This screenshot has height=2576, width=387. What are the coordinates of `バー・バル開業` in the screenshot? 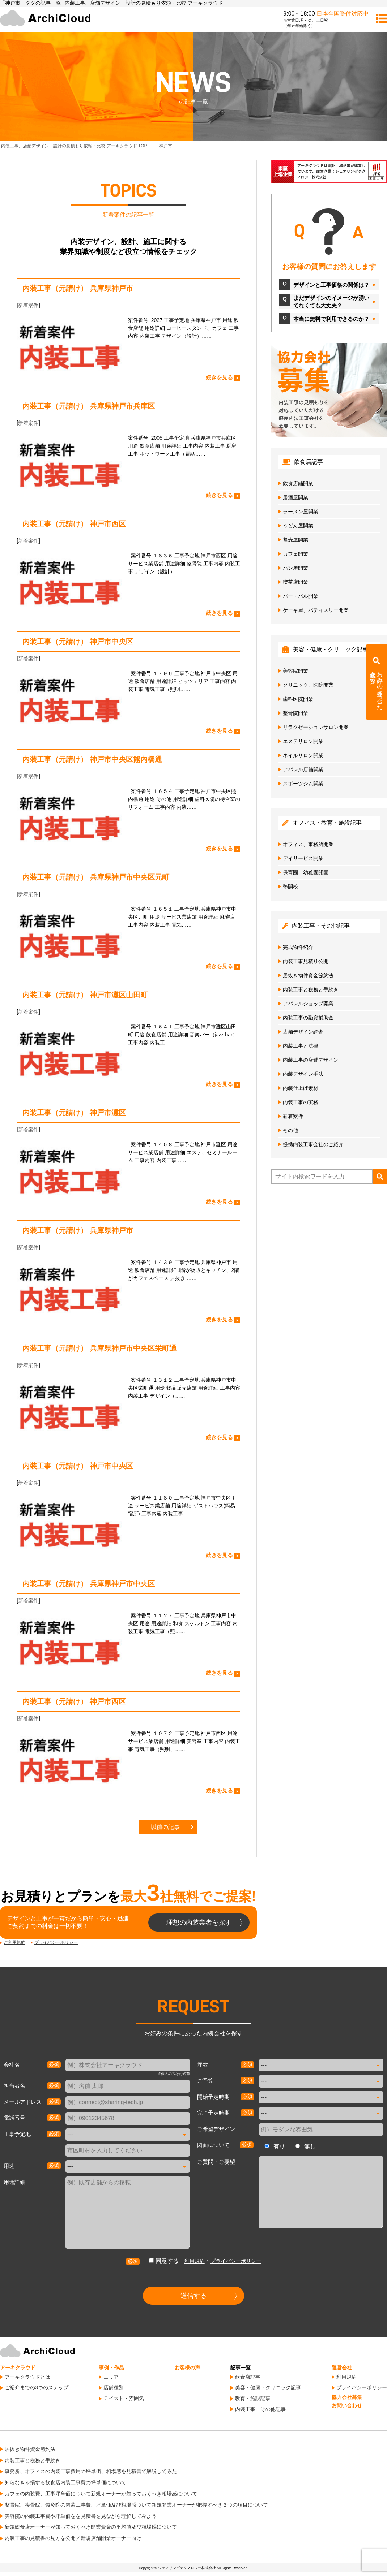 It's located at (300, 596).